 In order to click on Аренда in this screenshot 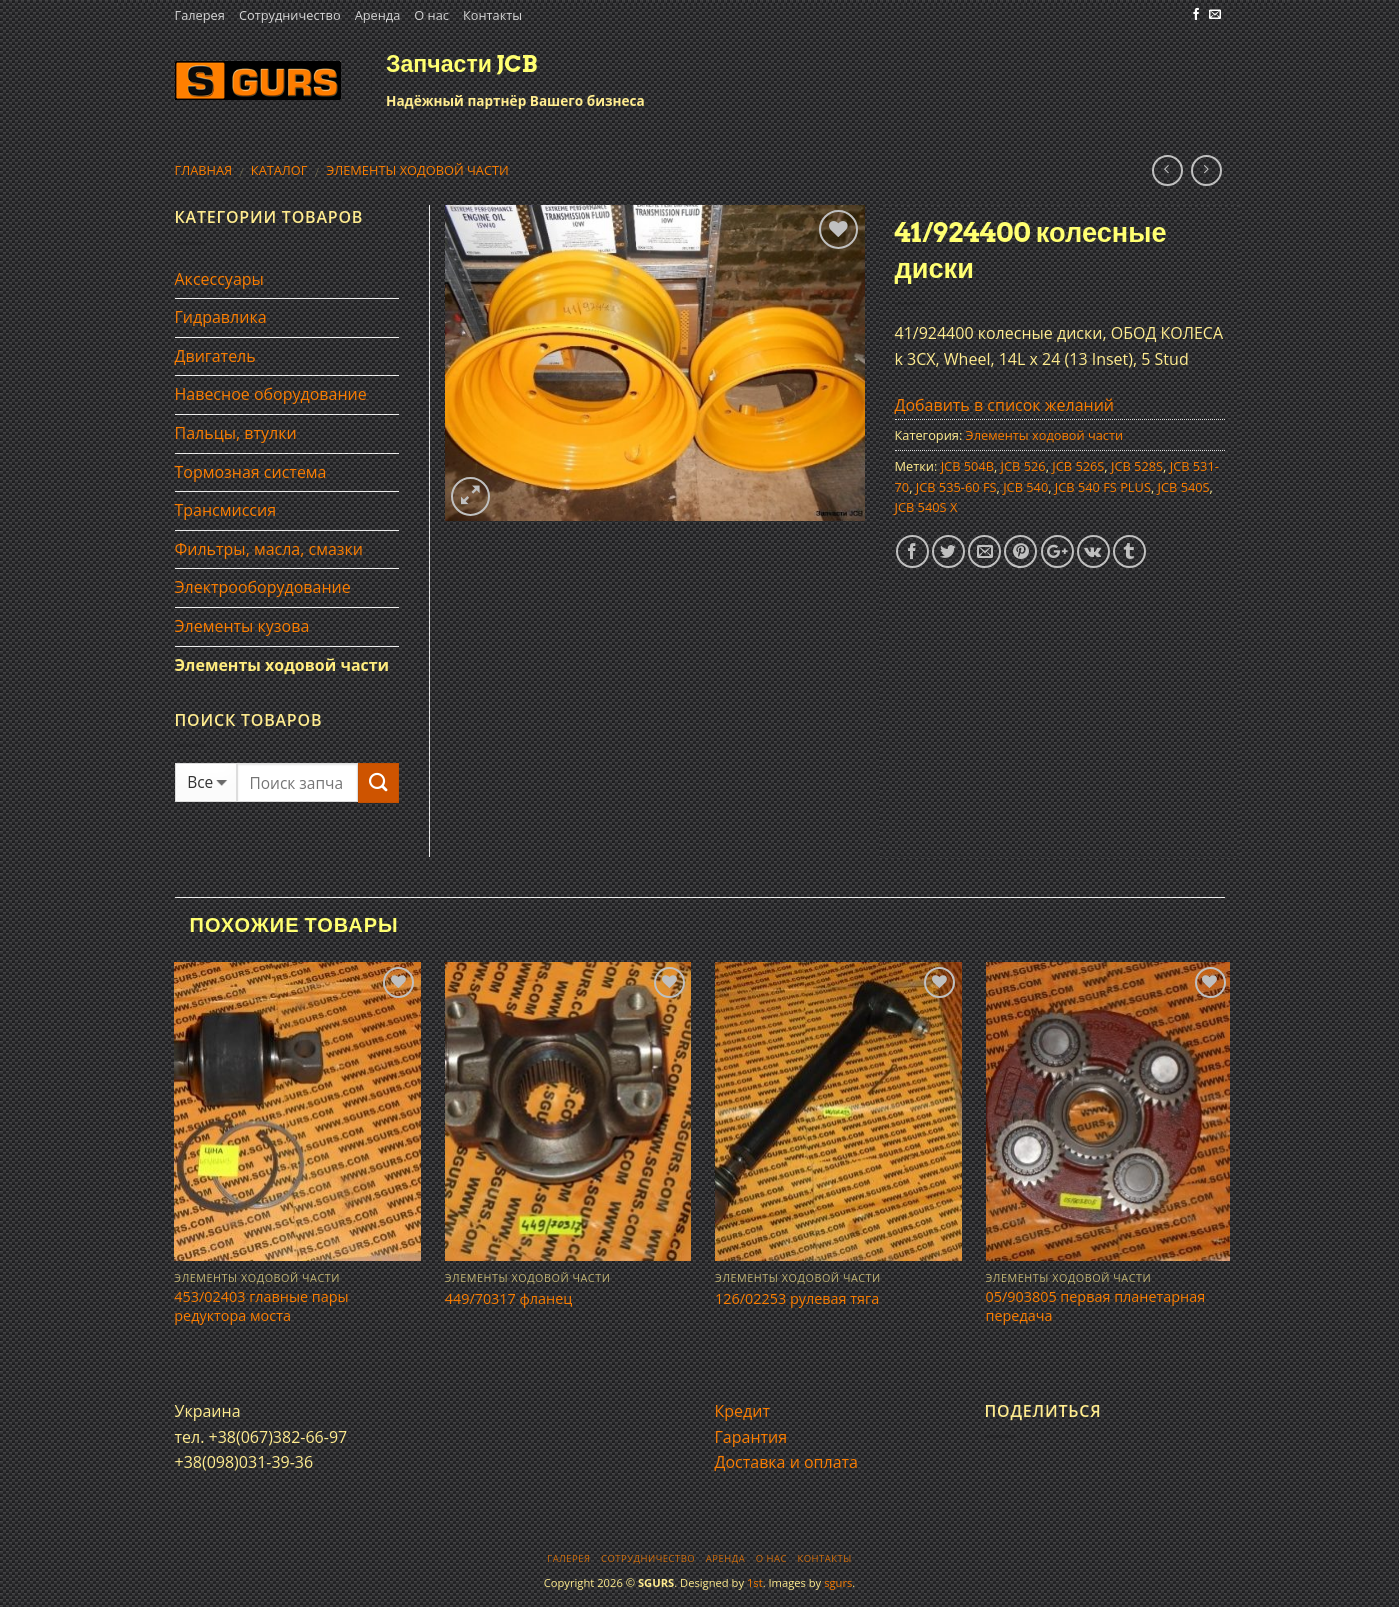, I will do `click(378, 15)`.